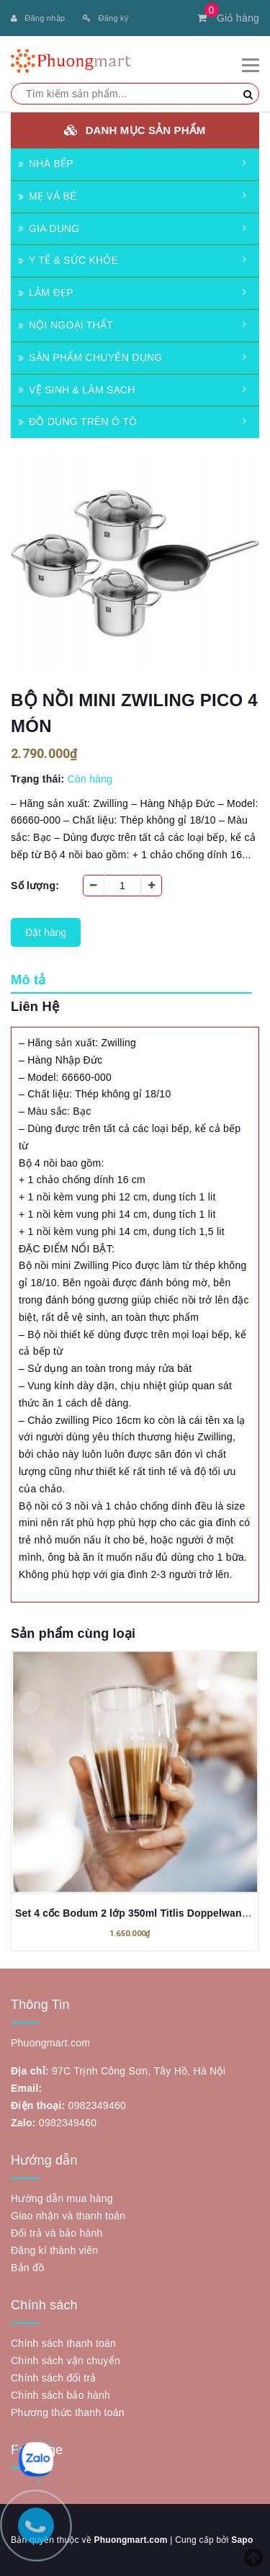 This screenshot has height=2576, width=270. I want to click on Đổi trả và bảo hành, so click(57, 2233).